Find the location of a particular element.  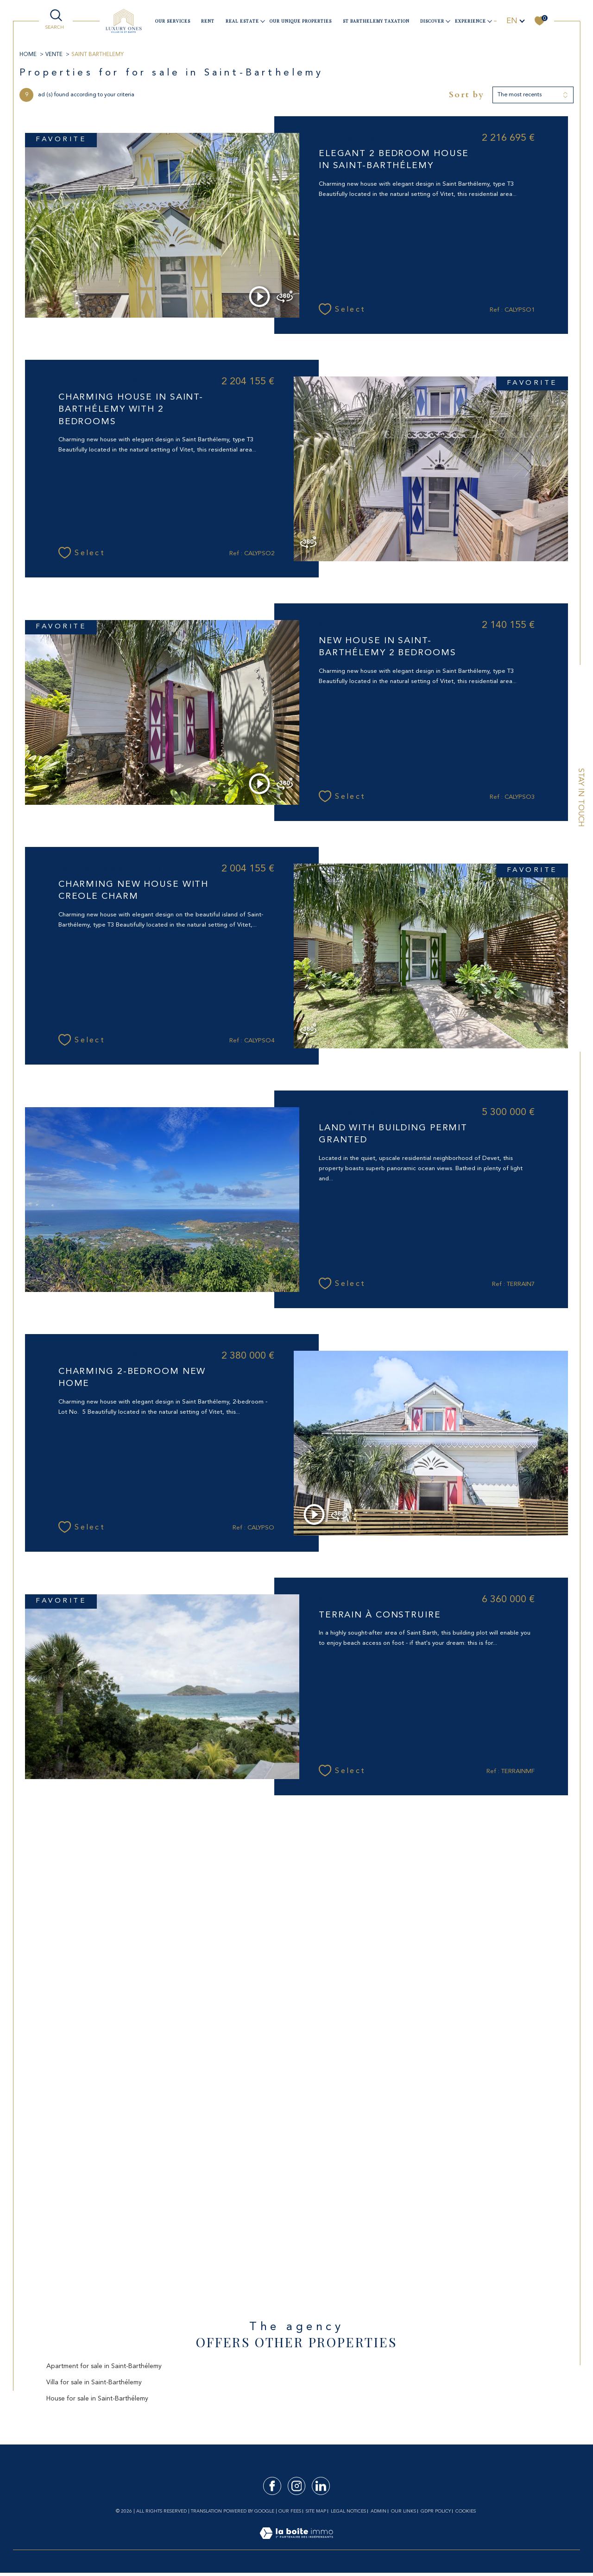

ST BARTHELEMY TAXATION is located at coordinates (376, 21).